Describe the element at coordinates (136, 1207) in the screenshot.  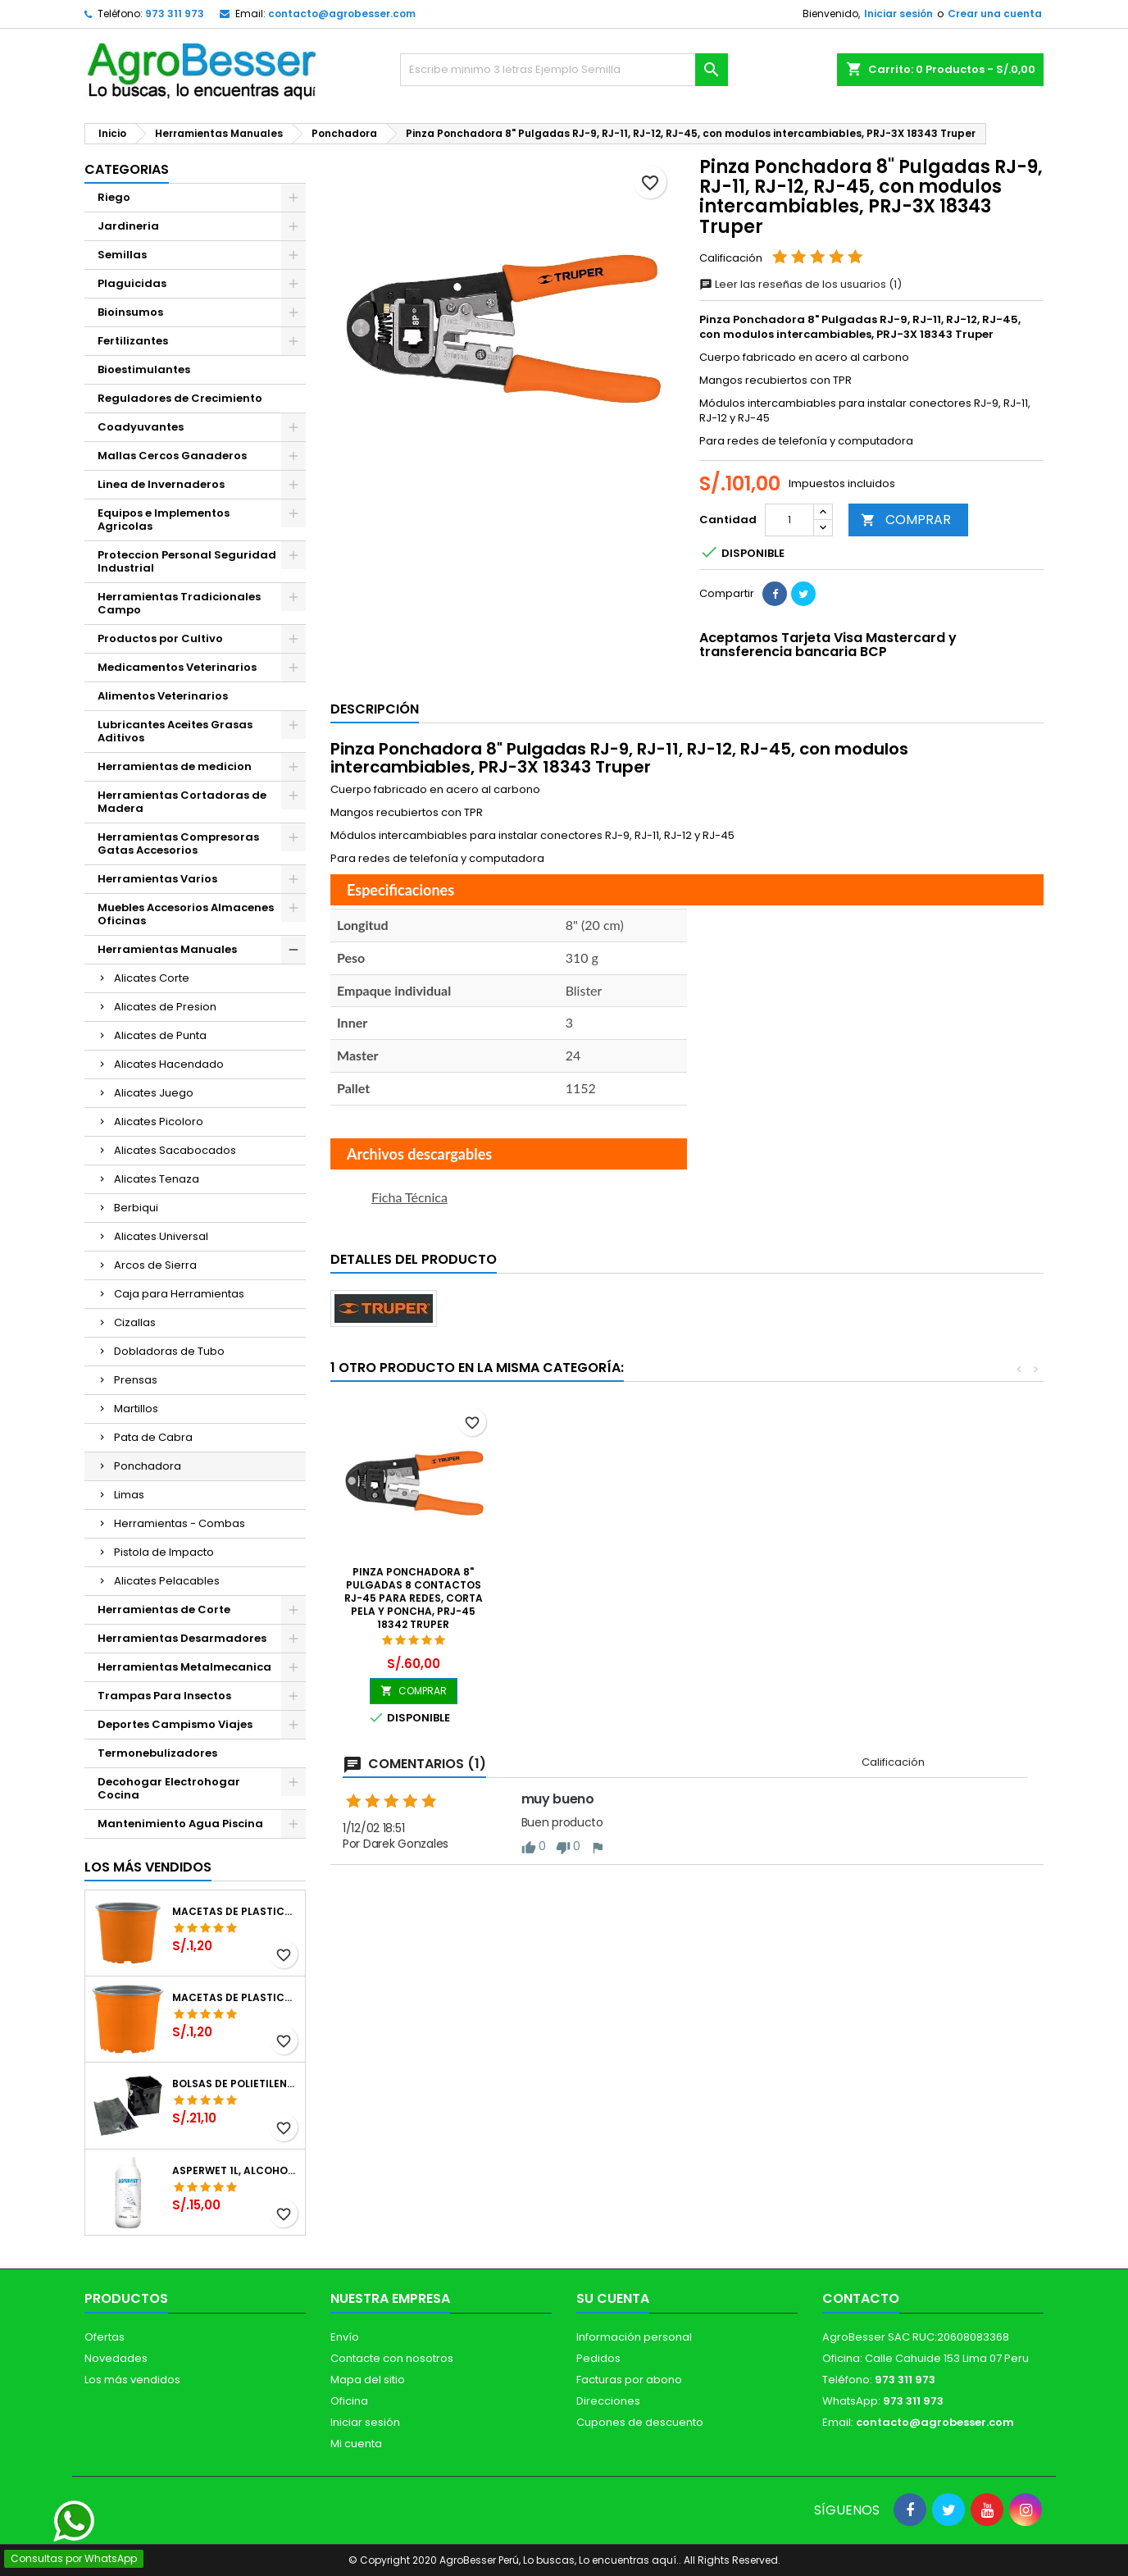
I see `Berbiqui` at that location.